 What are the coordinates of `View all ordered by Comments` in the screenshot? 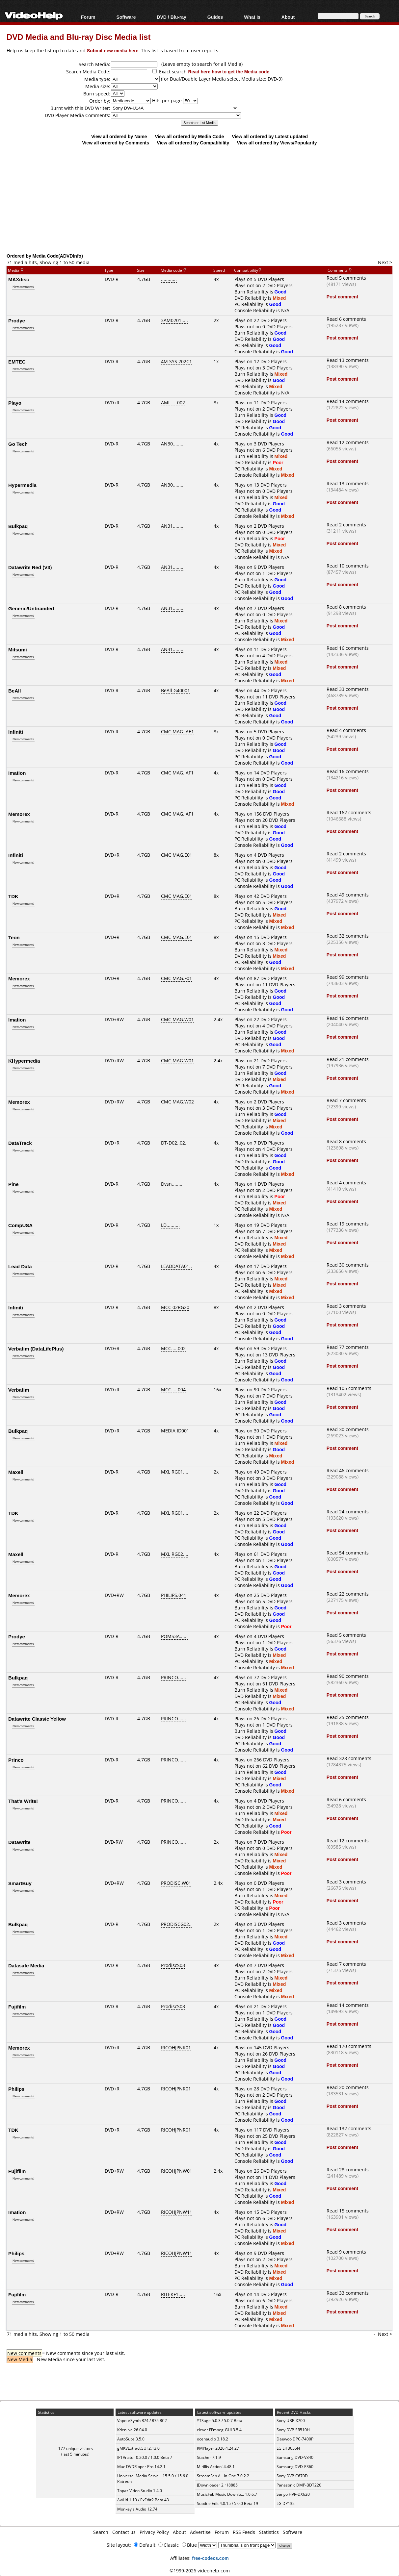 It's located at (115, 142).